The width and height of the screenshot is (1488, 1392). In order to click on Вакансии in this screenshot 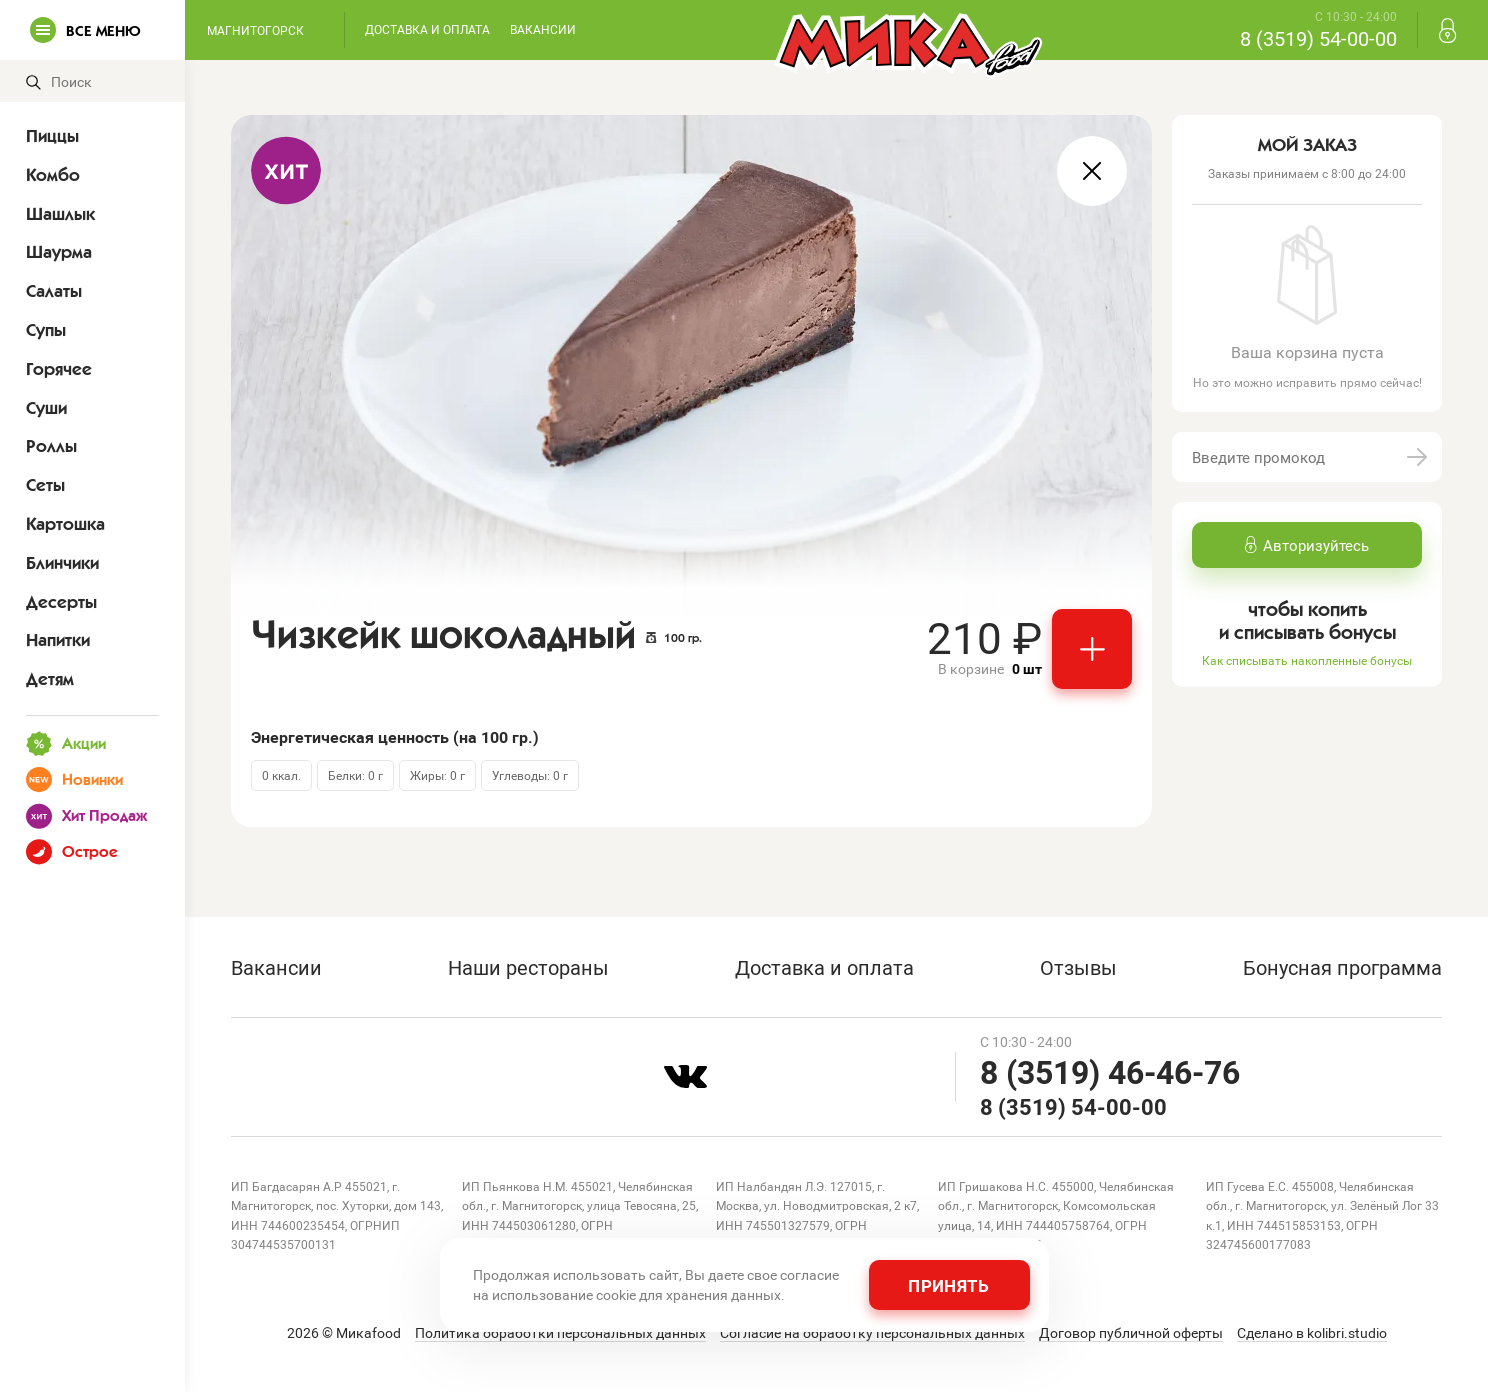, I will do `click(543, 29)`.